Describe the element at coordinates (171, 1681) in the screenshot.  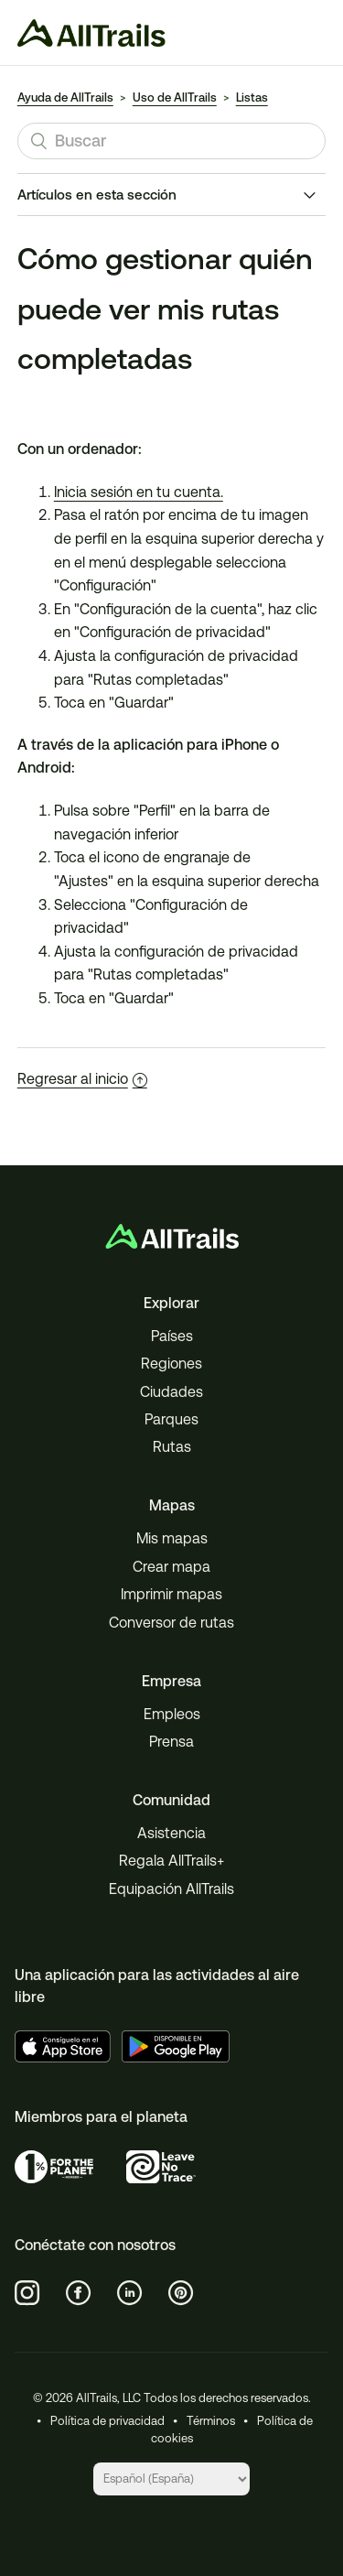
I see `Empresa` at that location.